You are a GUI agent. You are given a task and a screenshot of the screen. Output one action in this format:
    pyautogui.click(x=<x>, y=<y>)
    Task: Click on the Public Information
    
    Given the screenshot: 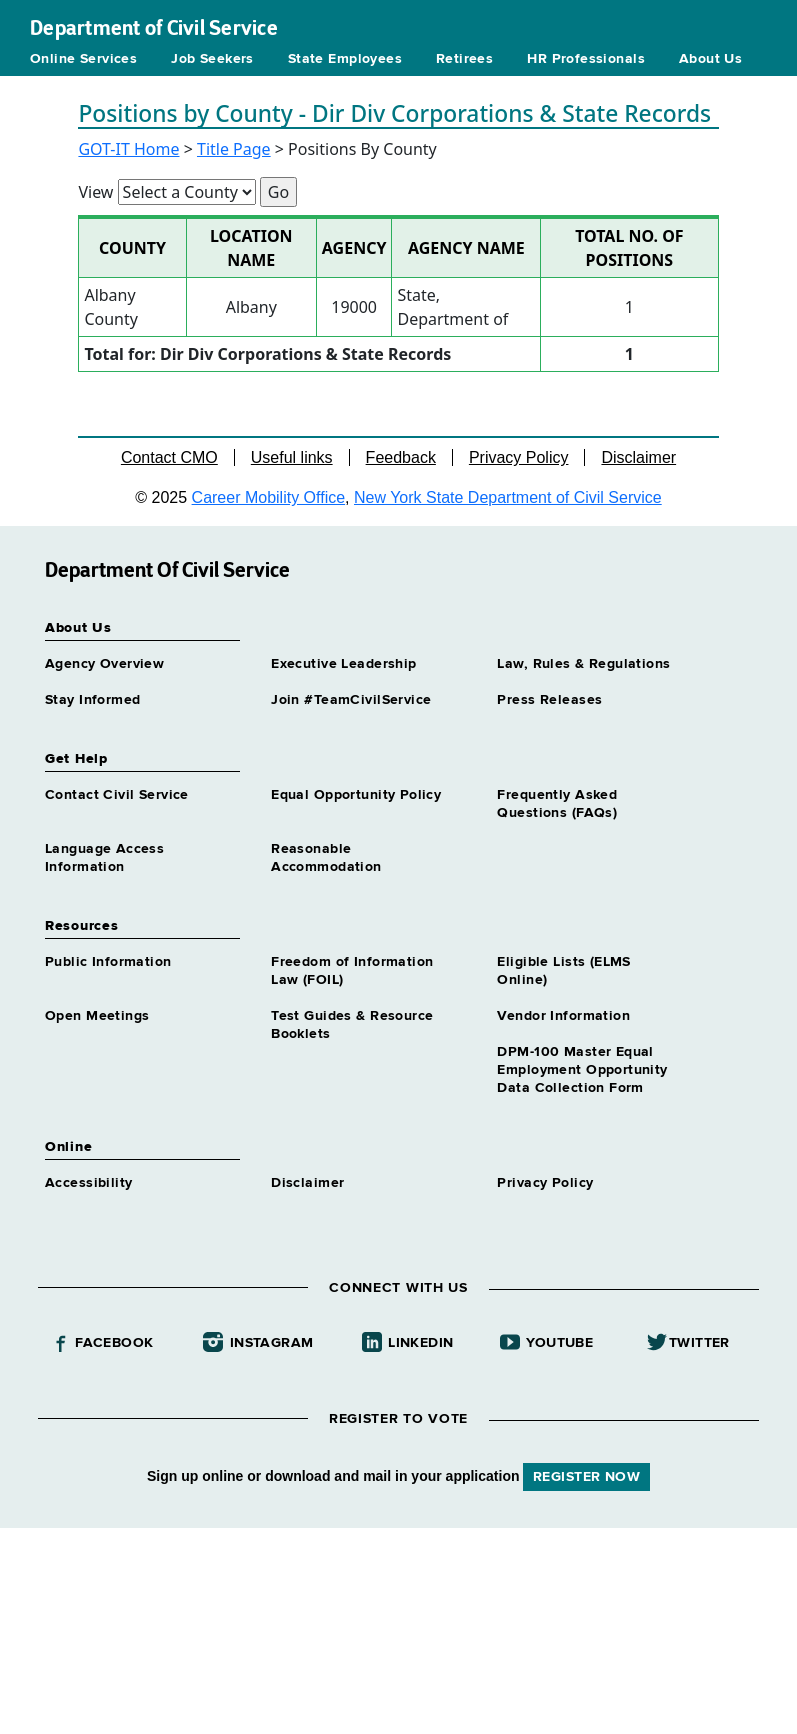 What is the action you would take?
    pyautogui.click(x=108, y=962)
    